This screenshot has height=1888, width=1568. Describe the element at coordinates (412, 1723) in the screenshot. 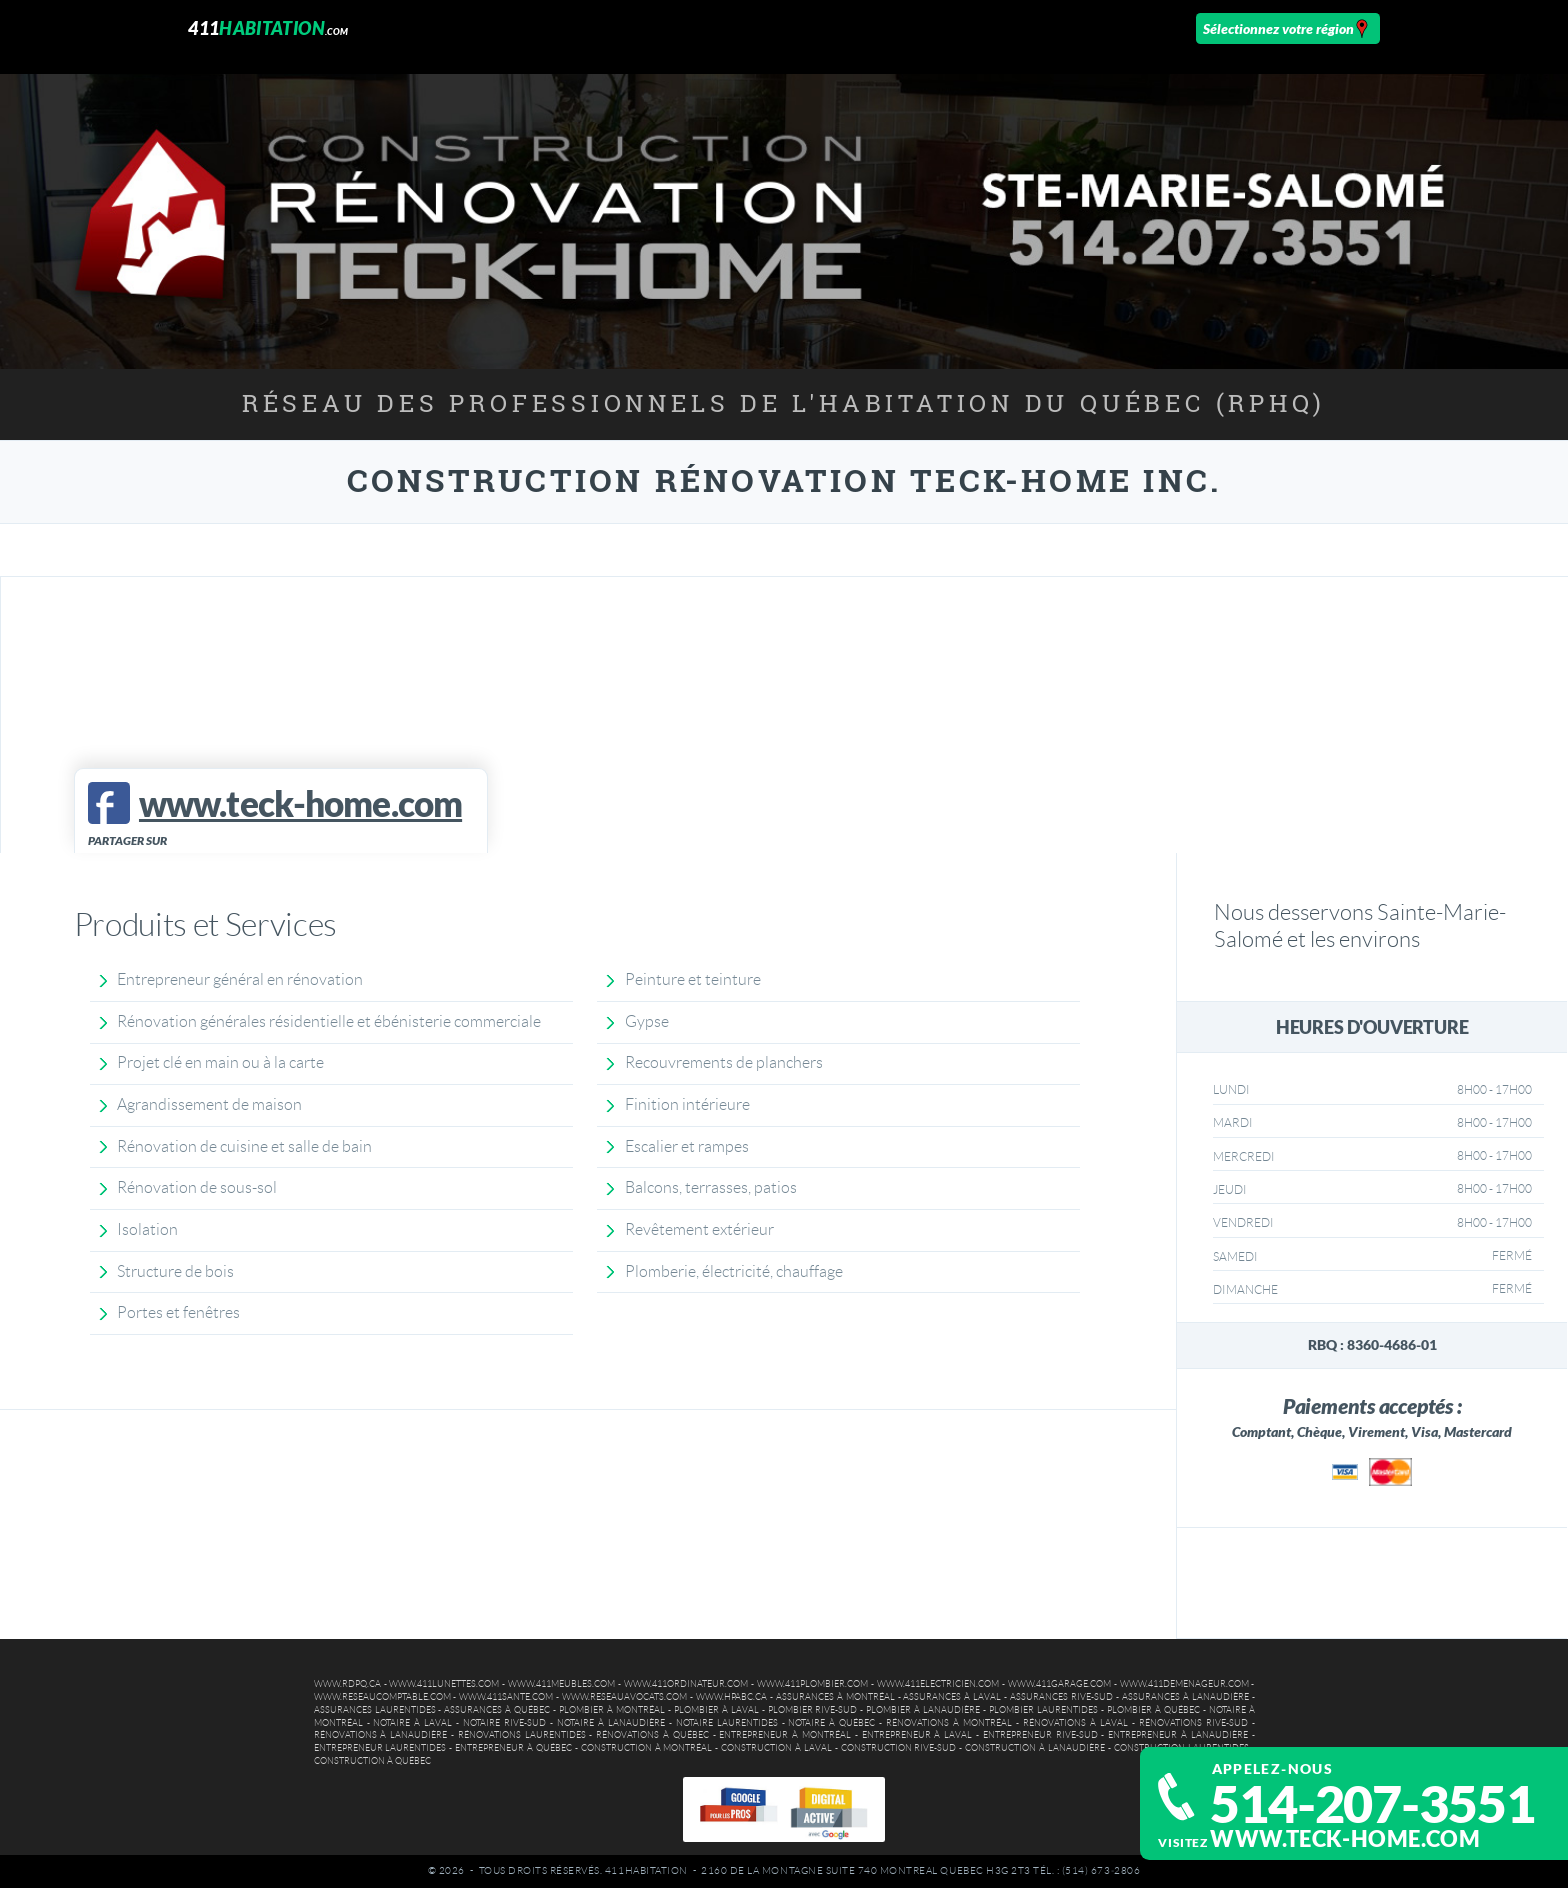

I see `Notaire à Laval` at that location.